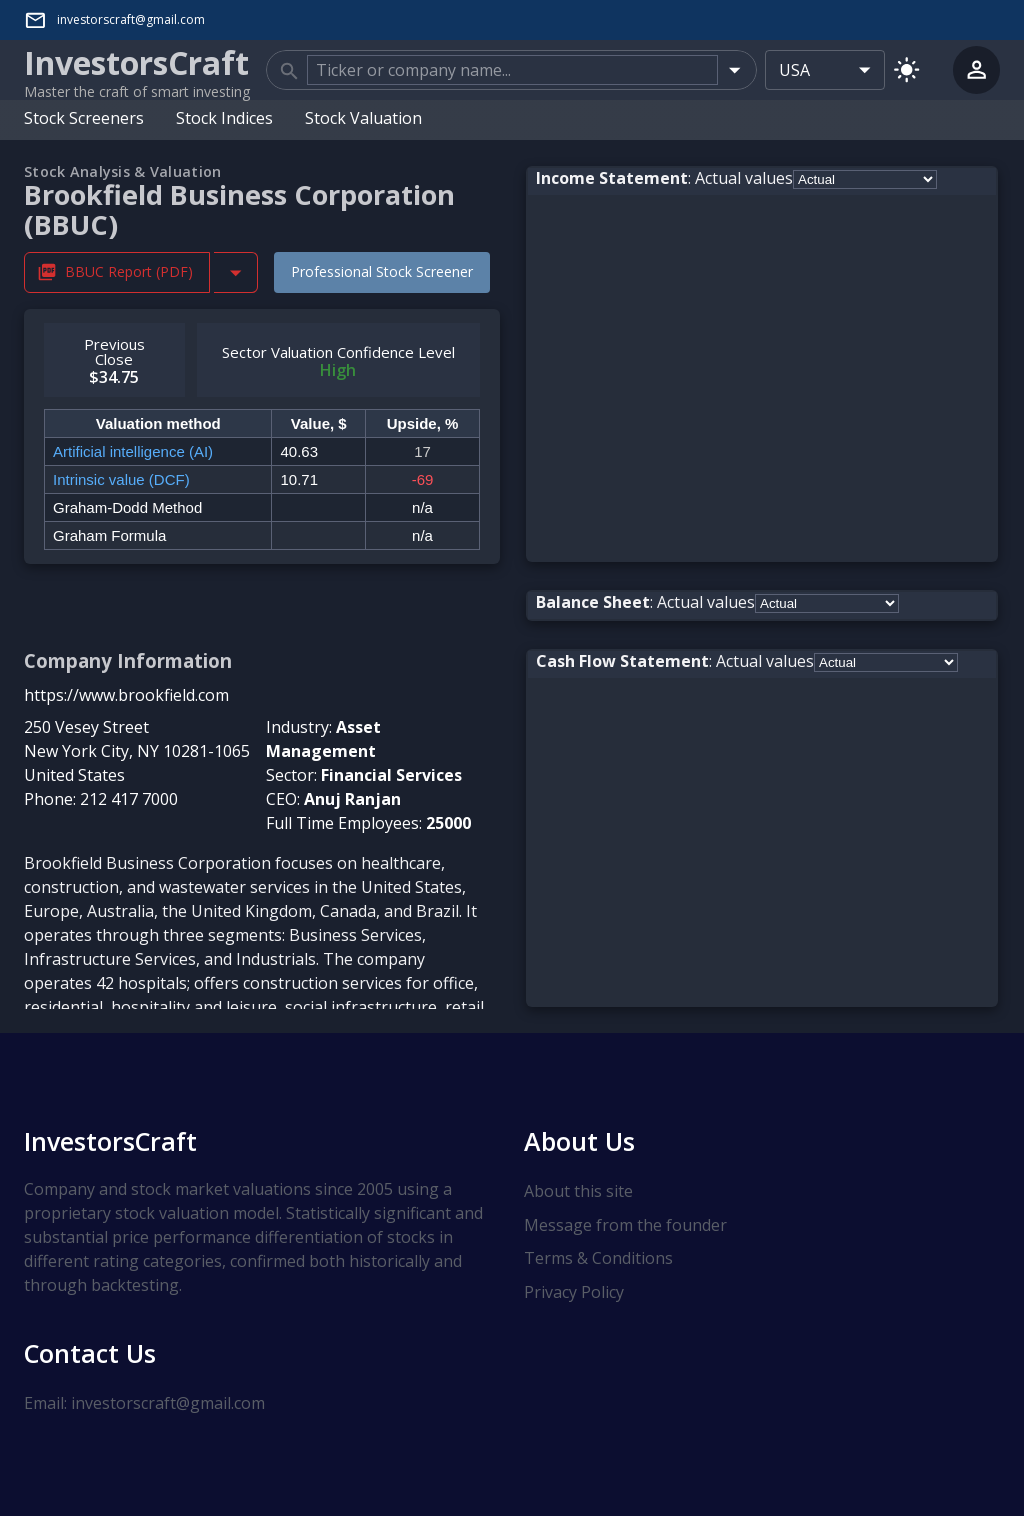 The height and width of the screenshot is (1516, 1024). I want to click on BBUC Report (PDF) [Download BBUC Stock Analysis Report PDF], so click(117, 272).